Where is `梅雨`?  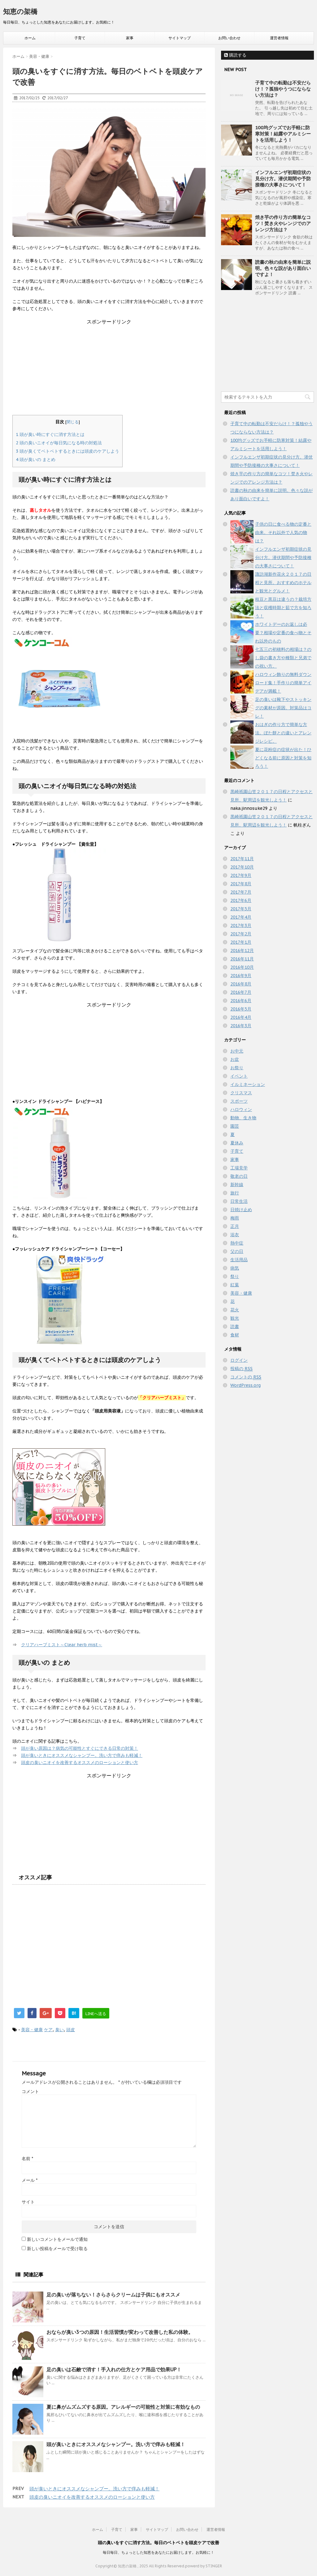
梅雨 is located at coordinates (234, 1218).